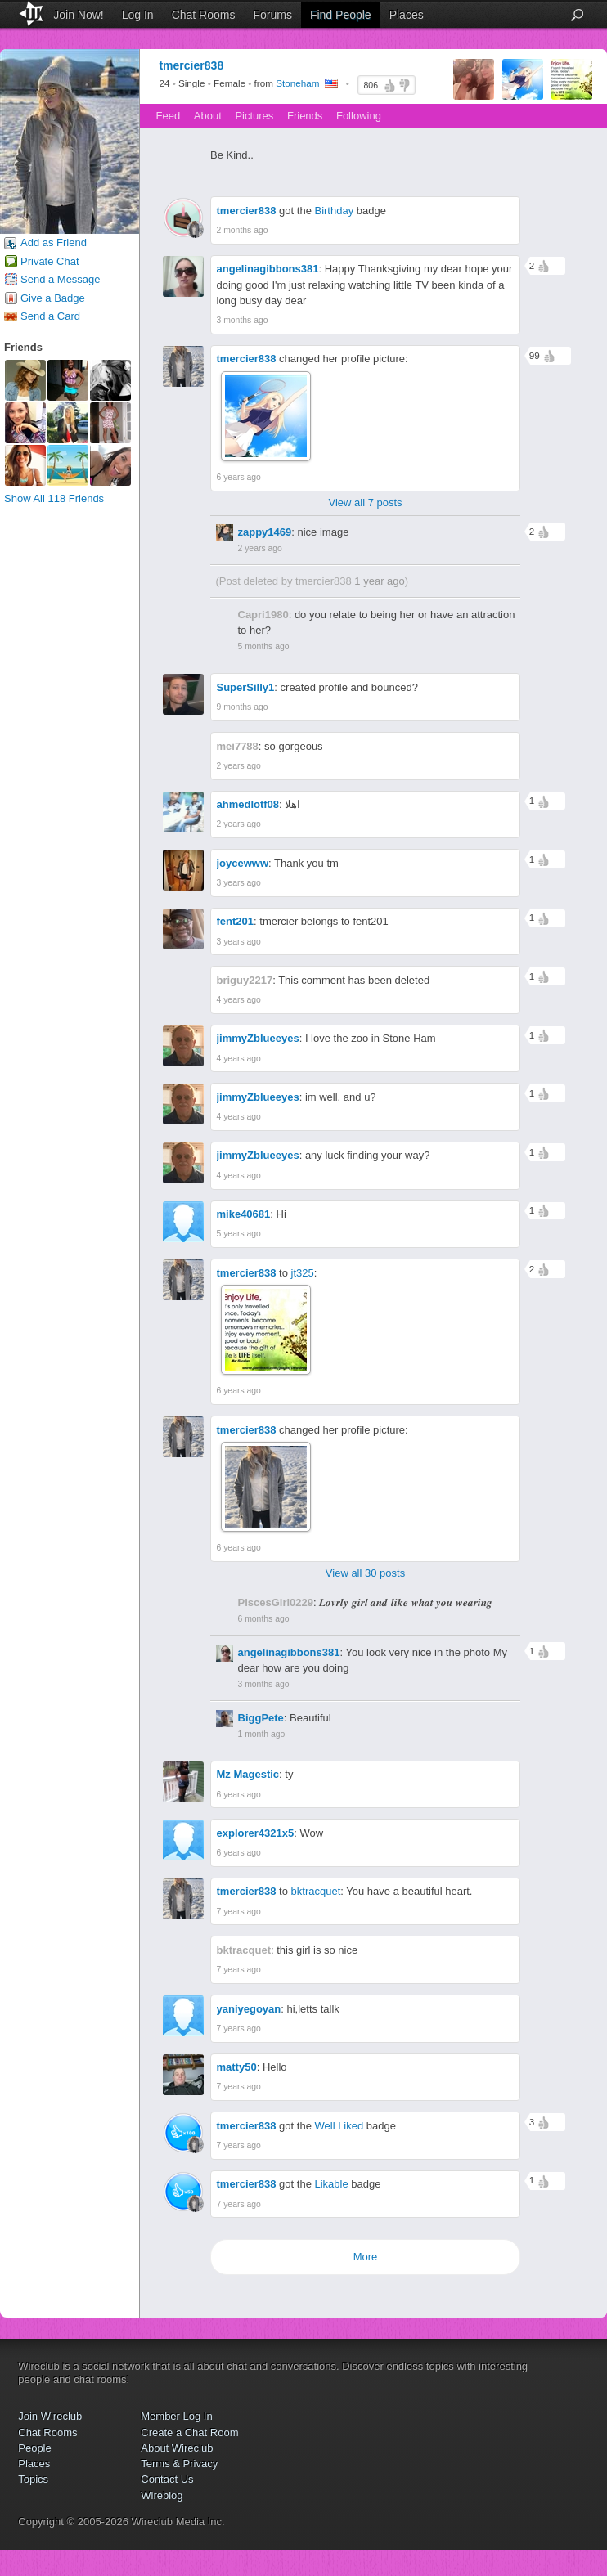  I want to click on Friends, so click(304, 116).